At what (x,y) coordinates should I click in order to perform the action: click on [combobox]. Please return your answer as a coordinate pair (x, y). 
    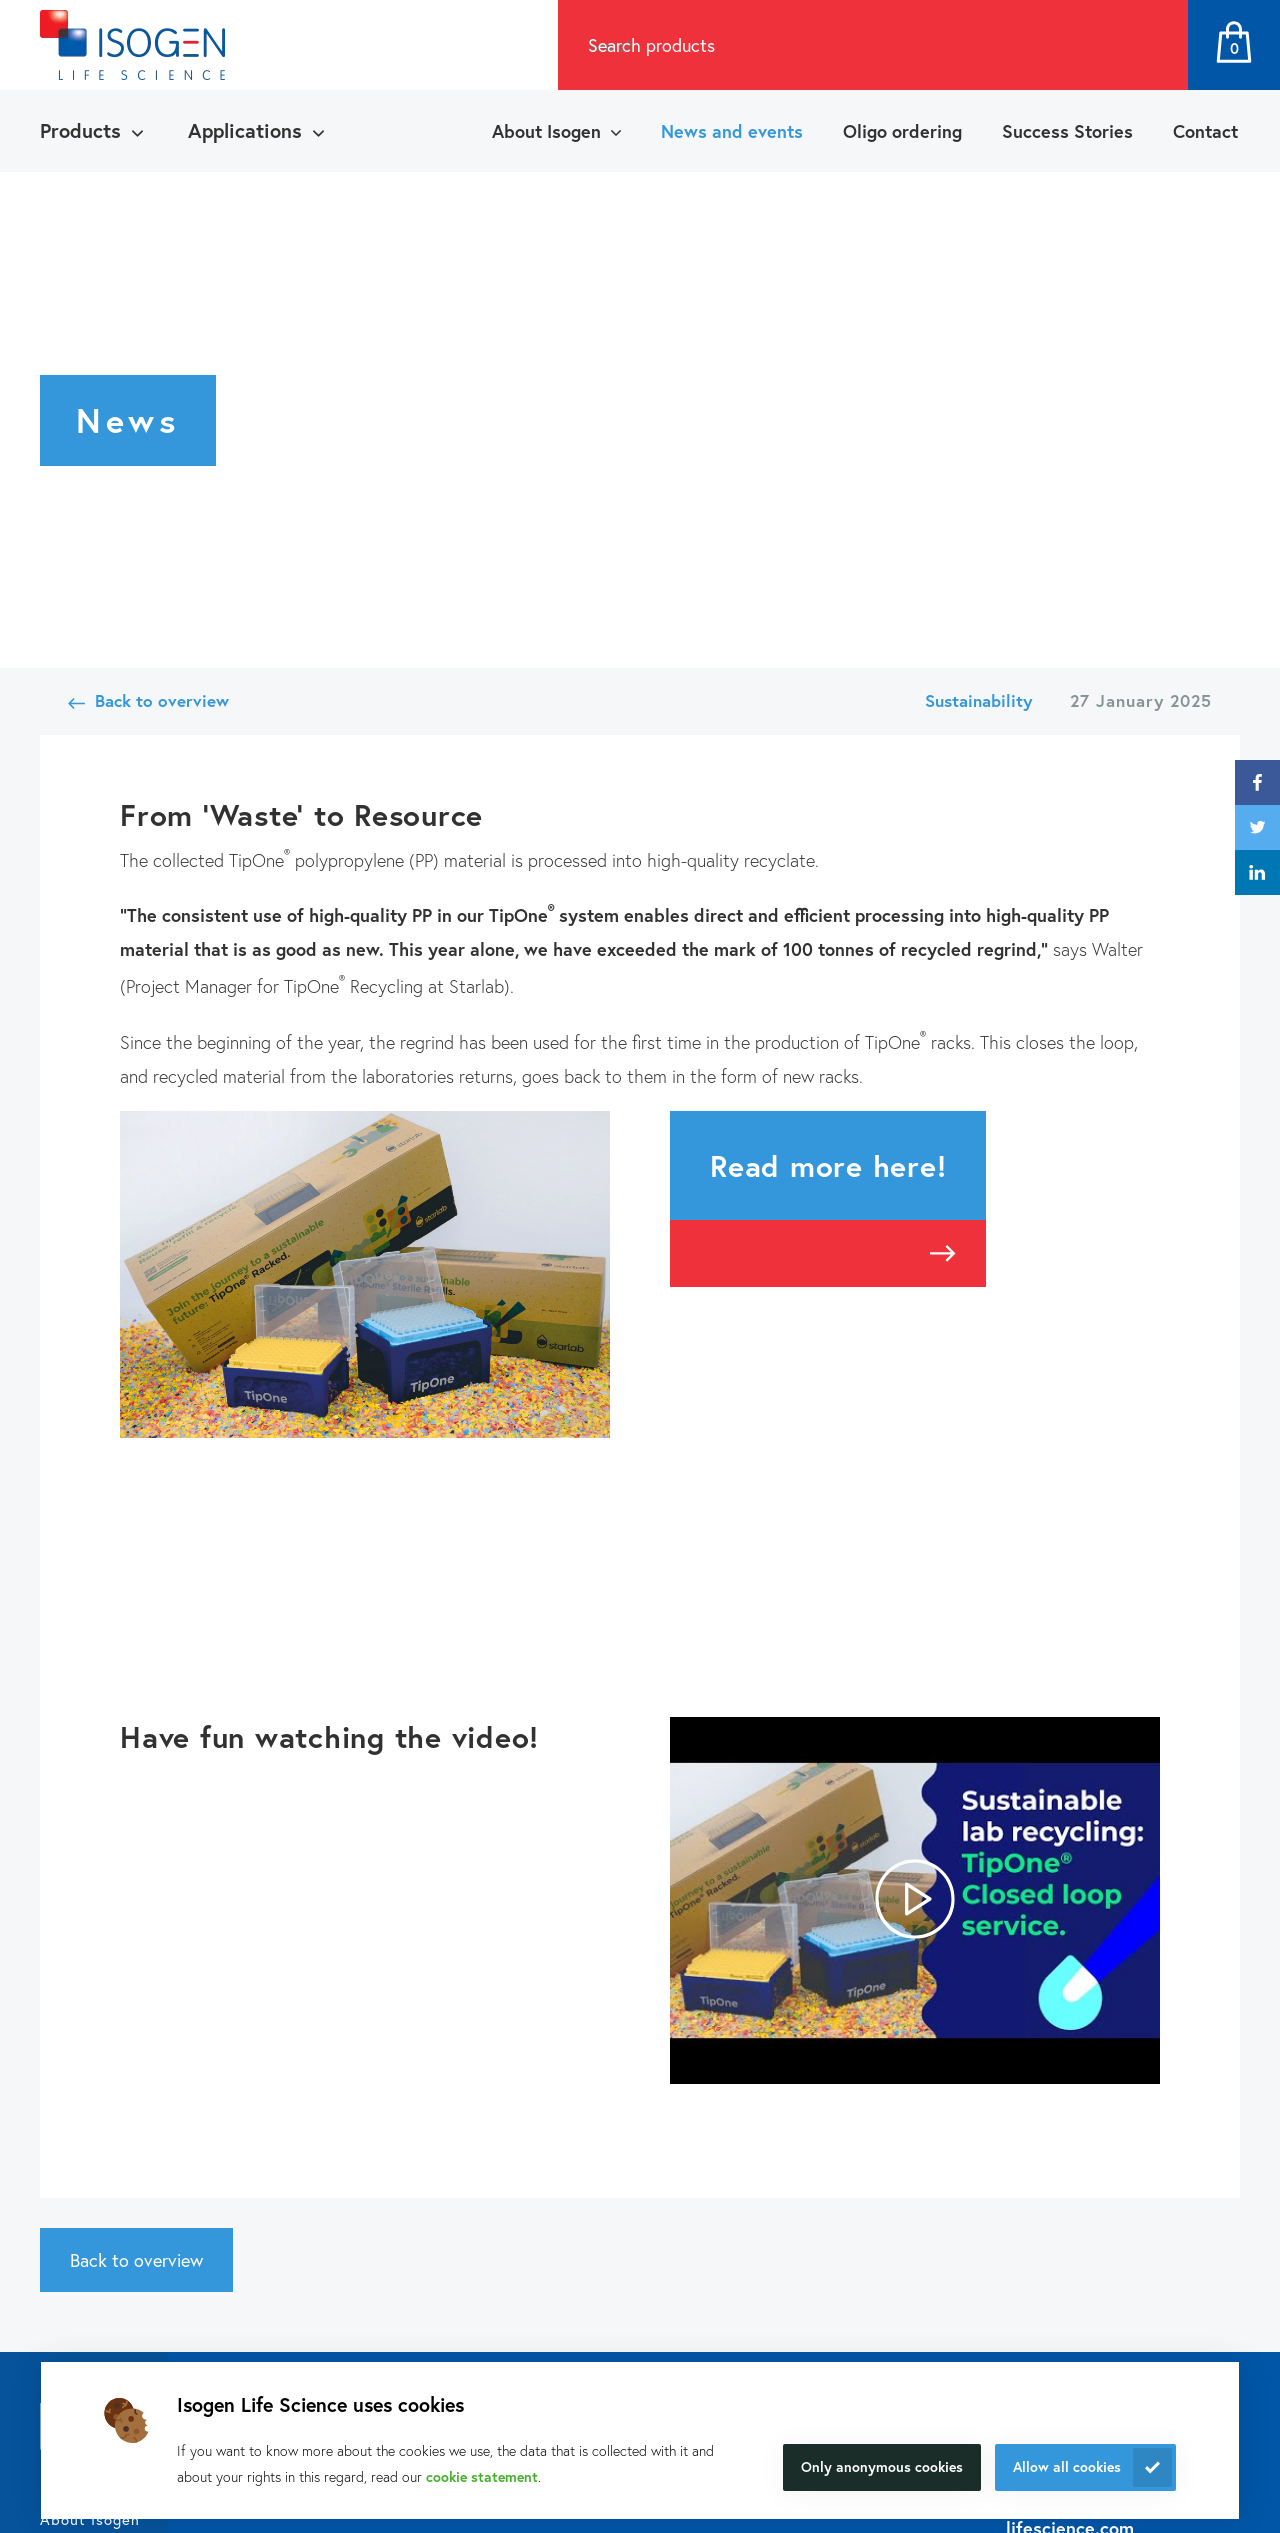
    Looking at the image, I should click on (836, 45).